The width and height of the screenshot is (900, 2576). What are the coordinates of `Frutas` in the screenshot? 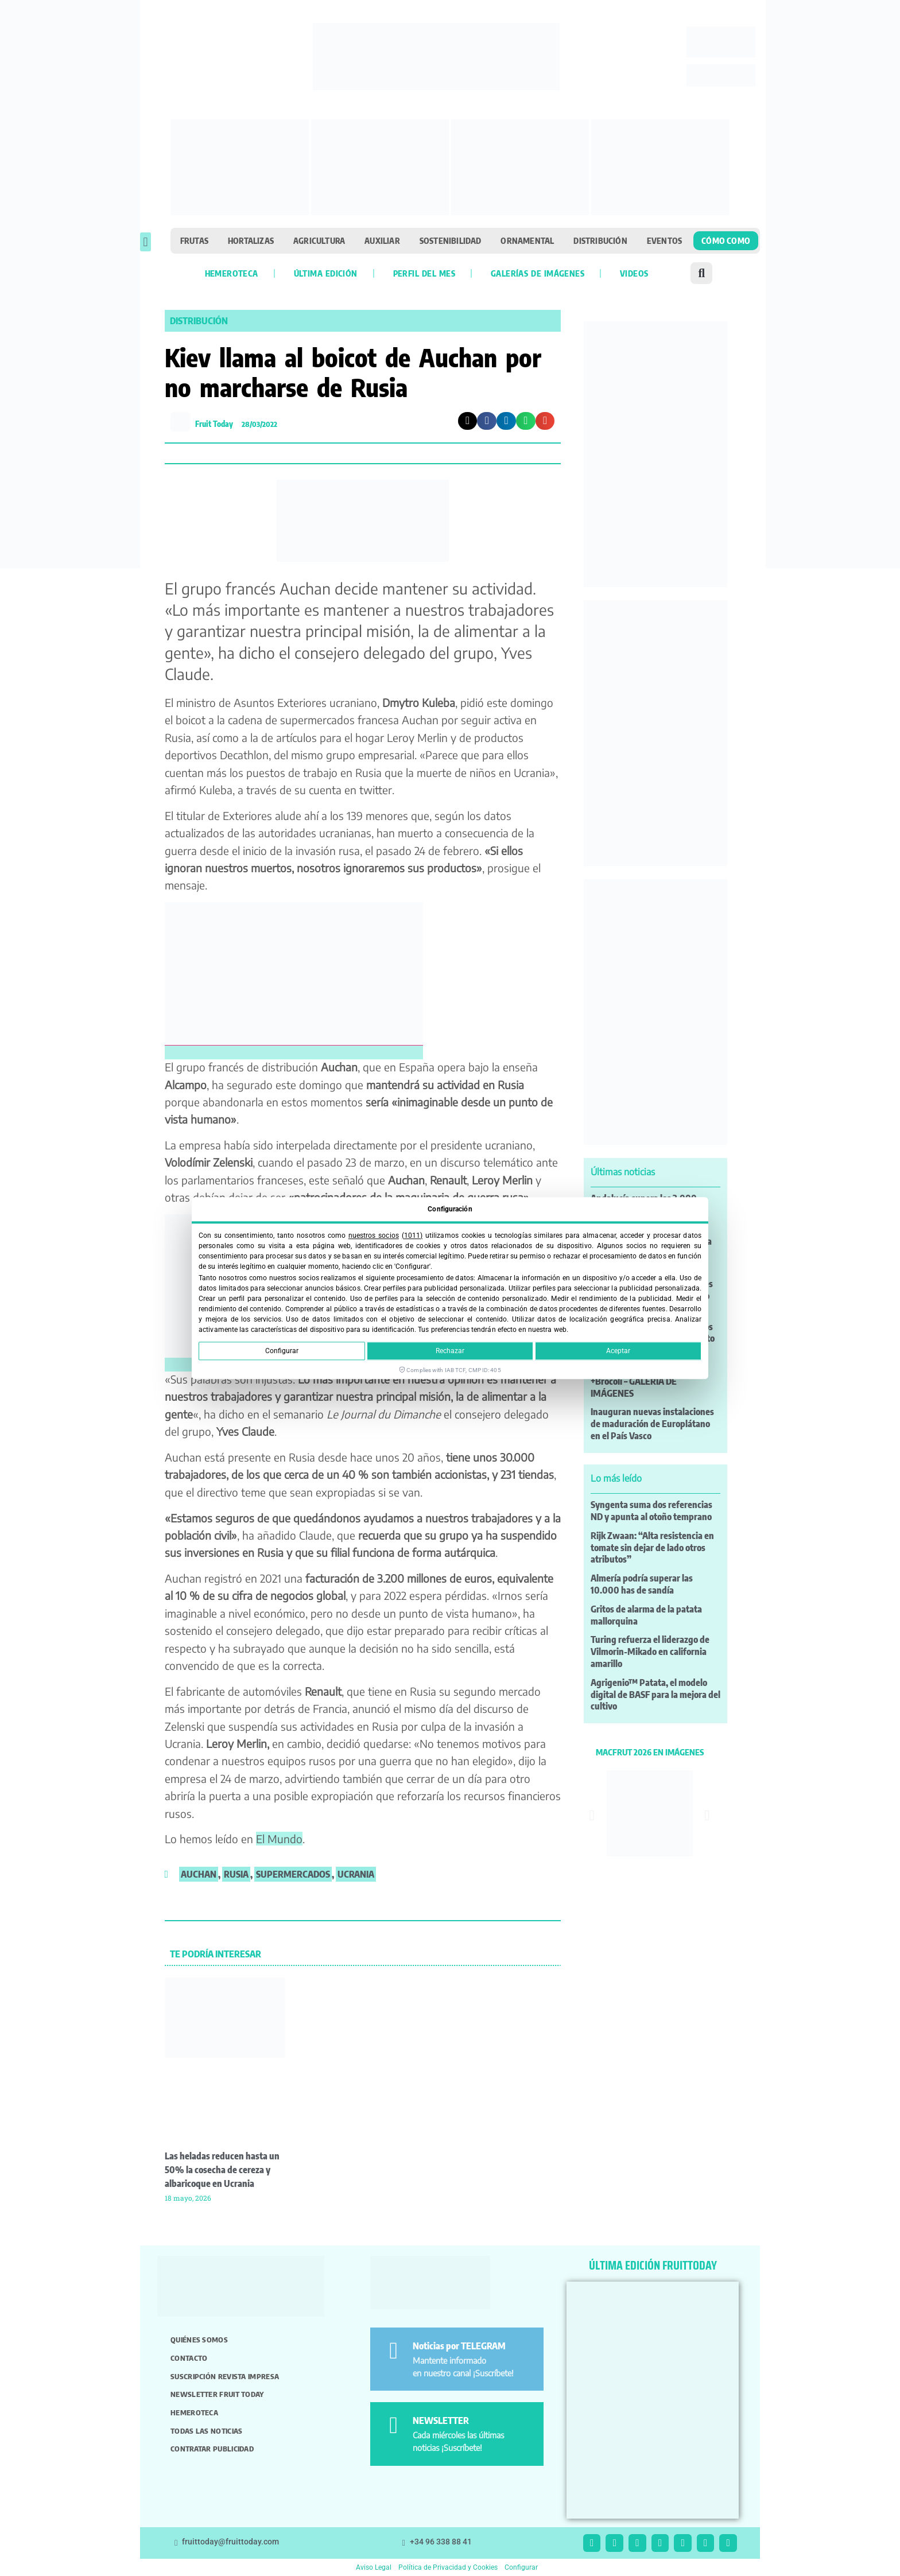 It's located at (194, 240).